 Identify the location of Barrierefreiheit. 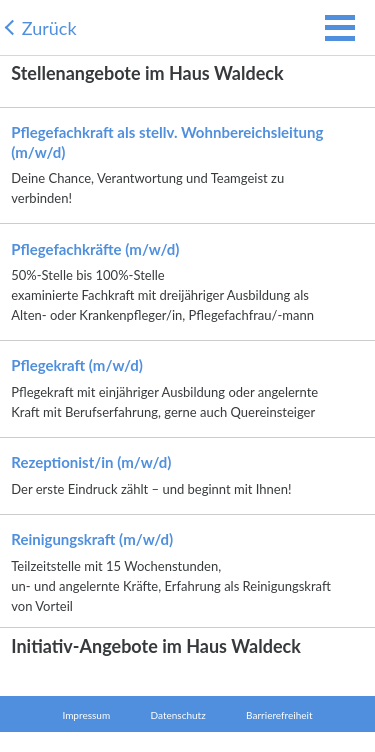
(279, 715).